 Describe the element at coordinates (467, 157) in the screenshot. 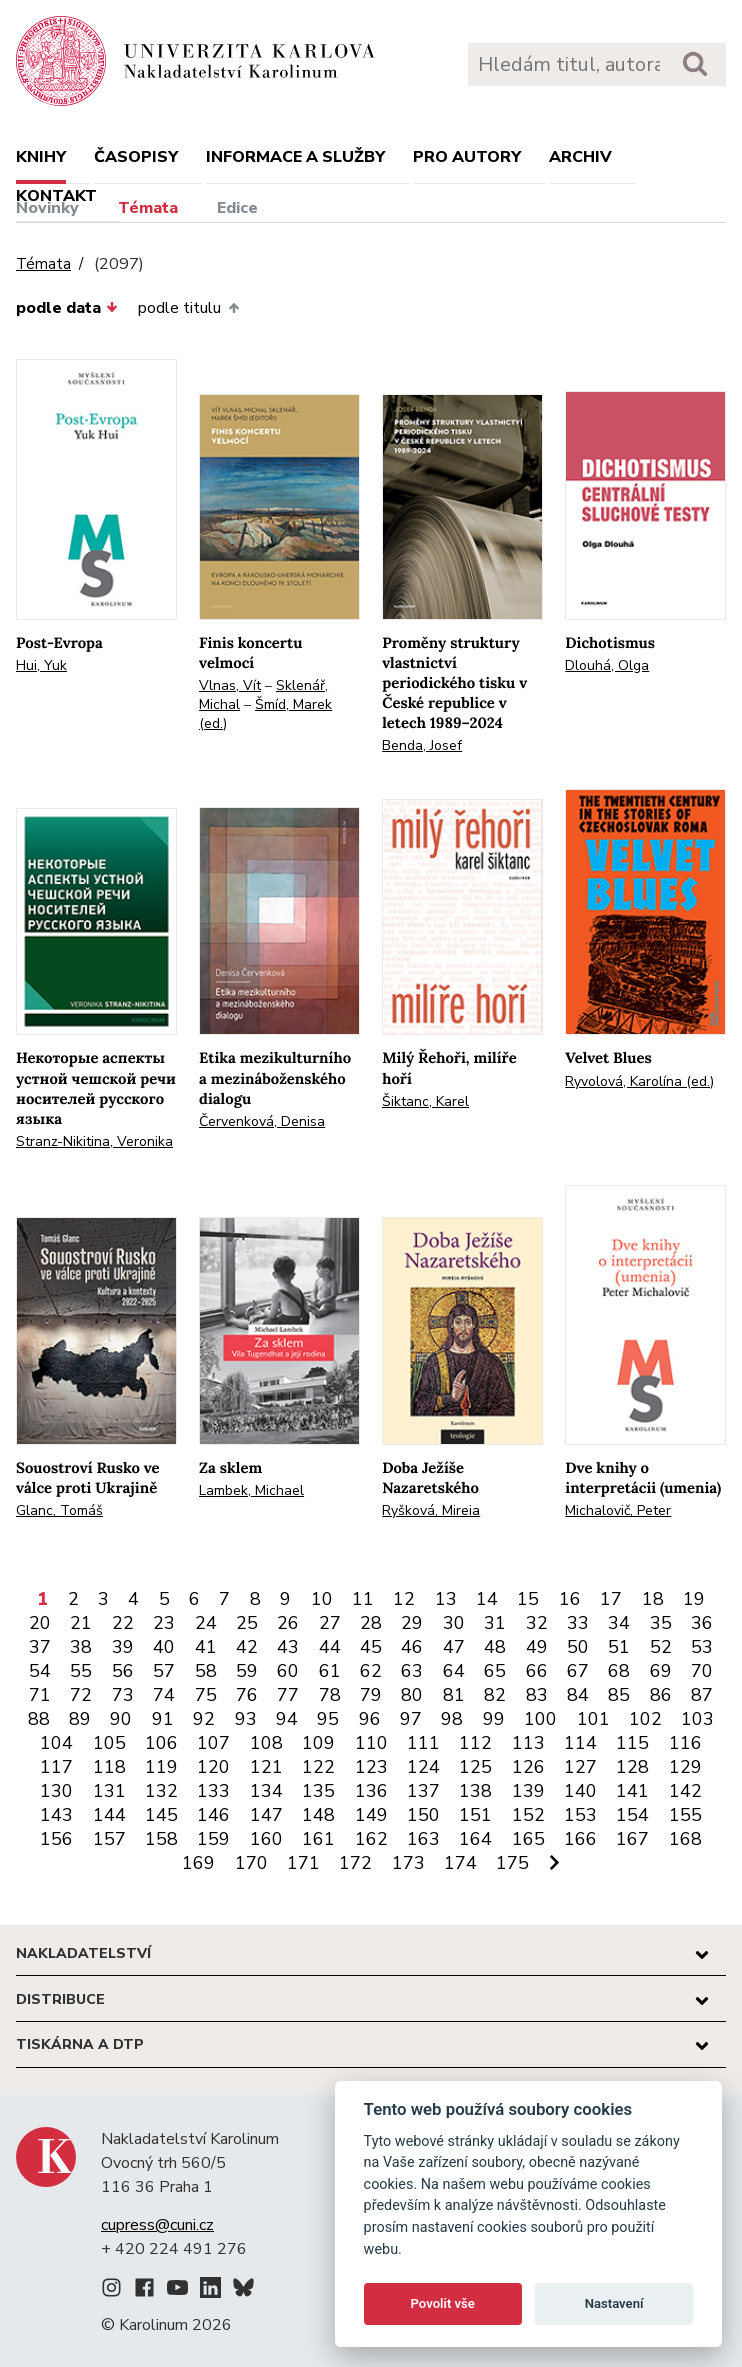

I see `Pro autory` at that location.